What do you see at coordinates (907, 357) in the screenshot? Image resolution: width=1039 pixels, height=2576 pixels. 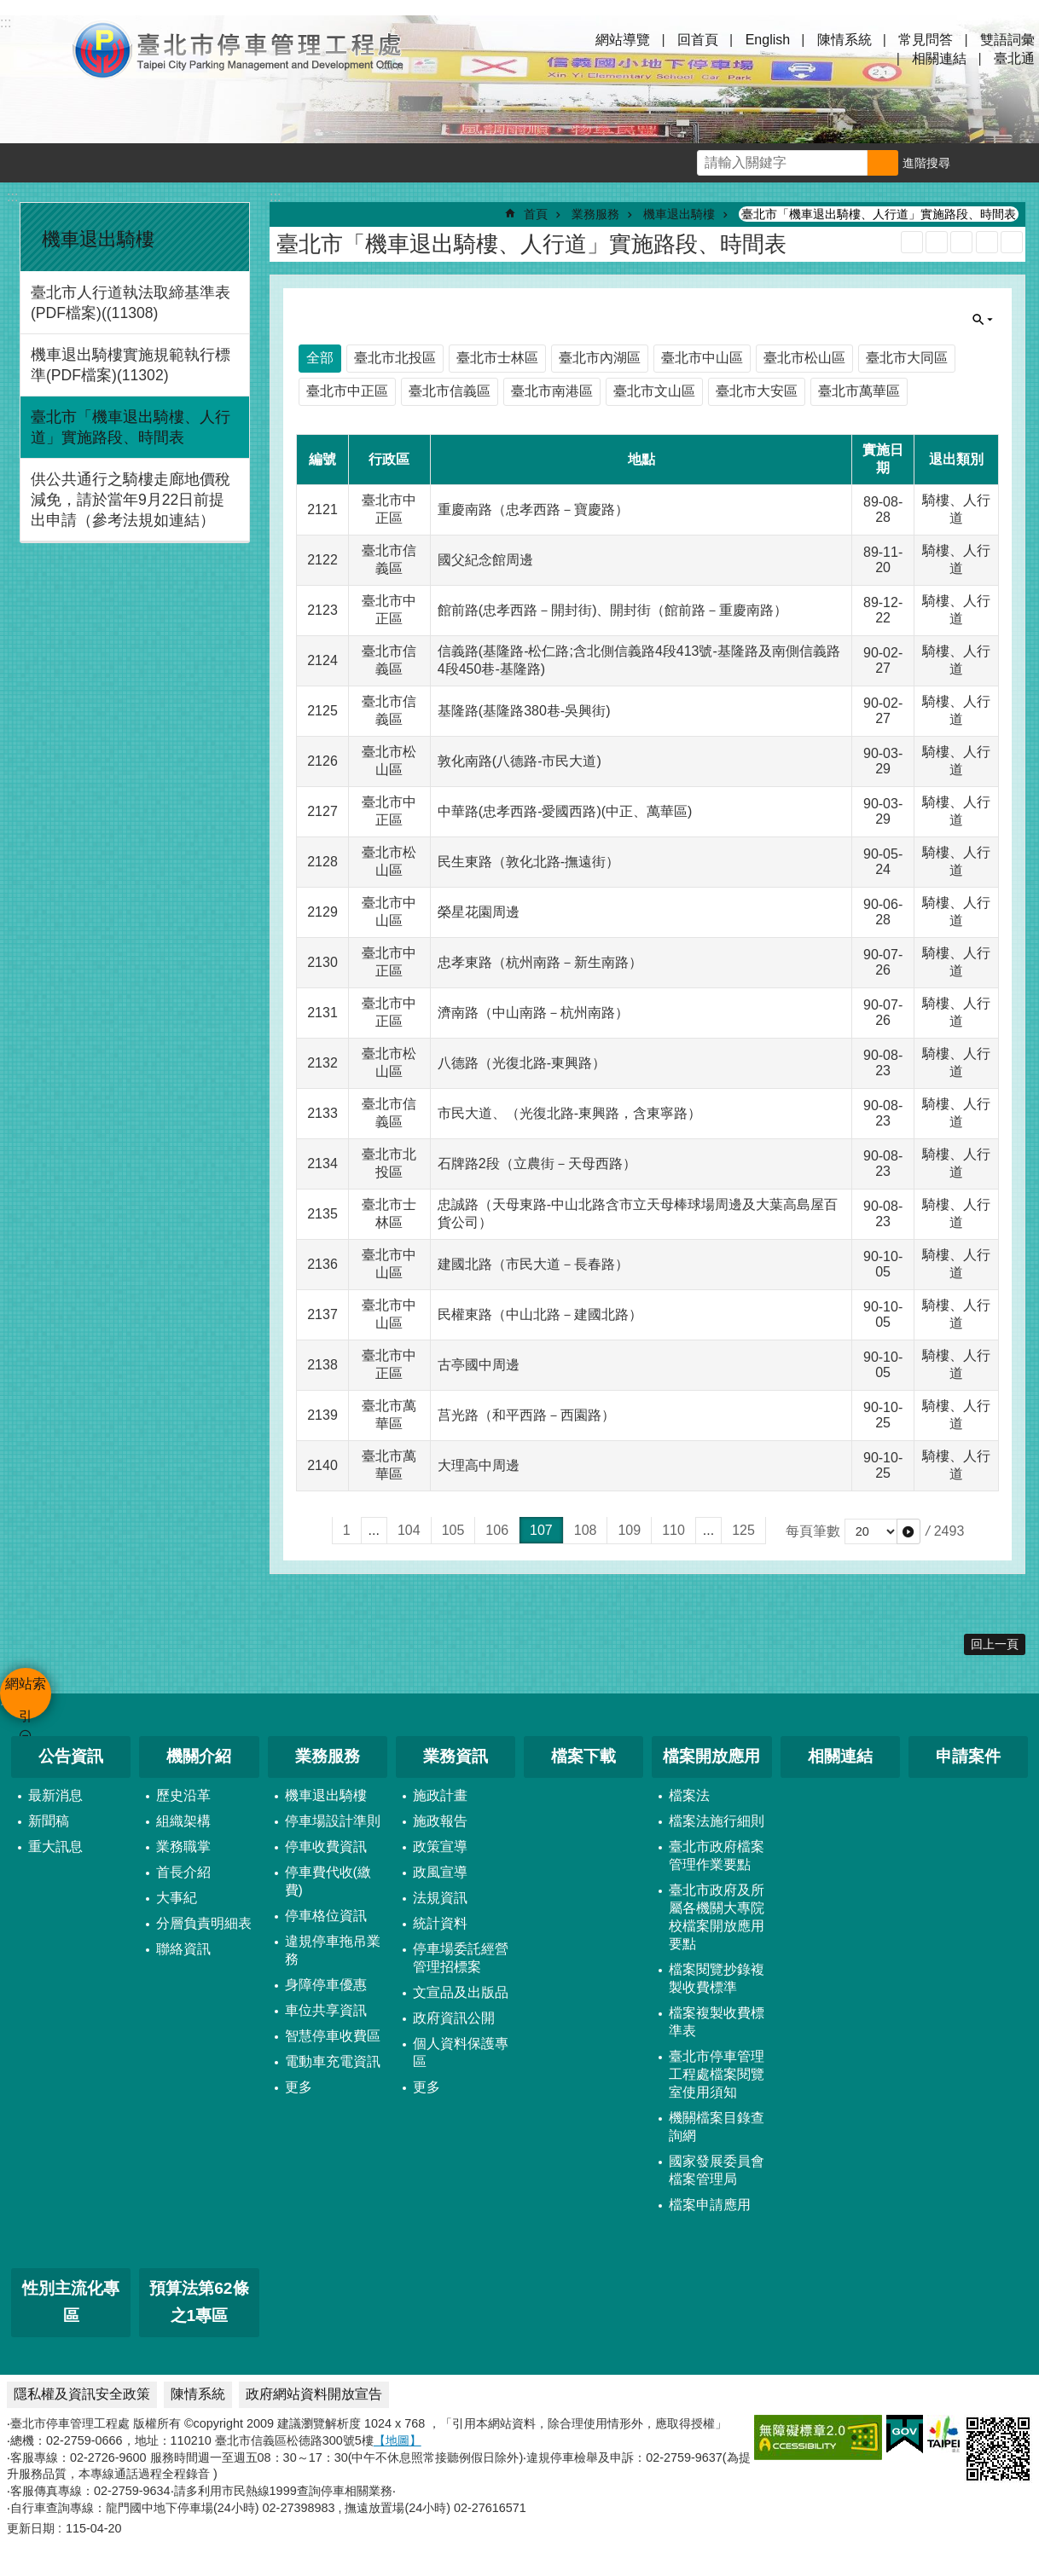 I see `臺北市大同區` at bounding box center [907, 357].